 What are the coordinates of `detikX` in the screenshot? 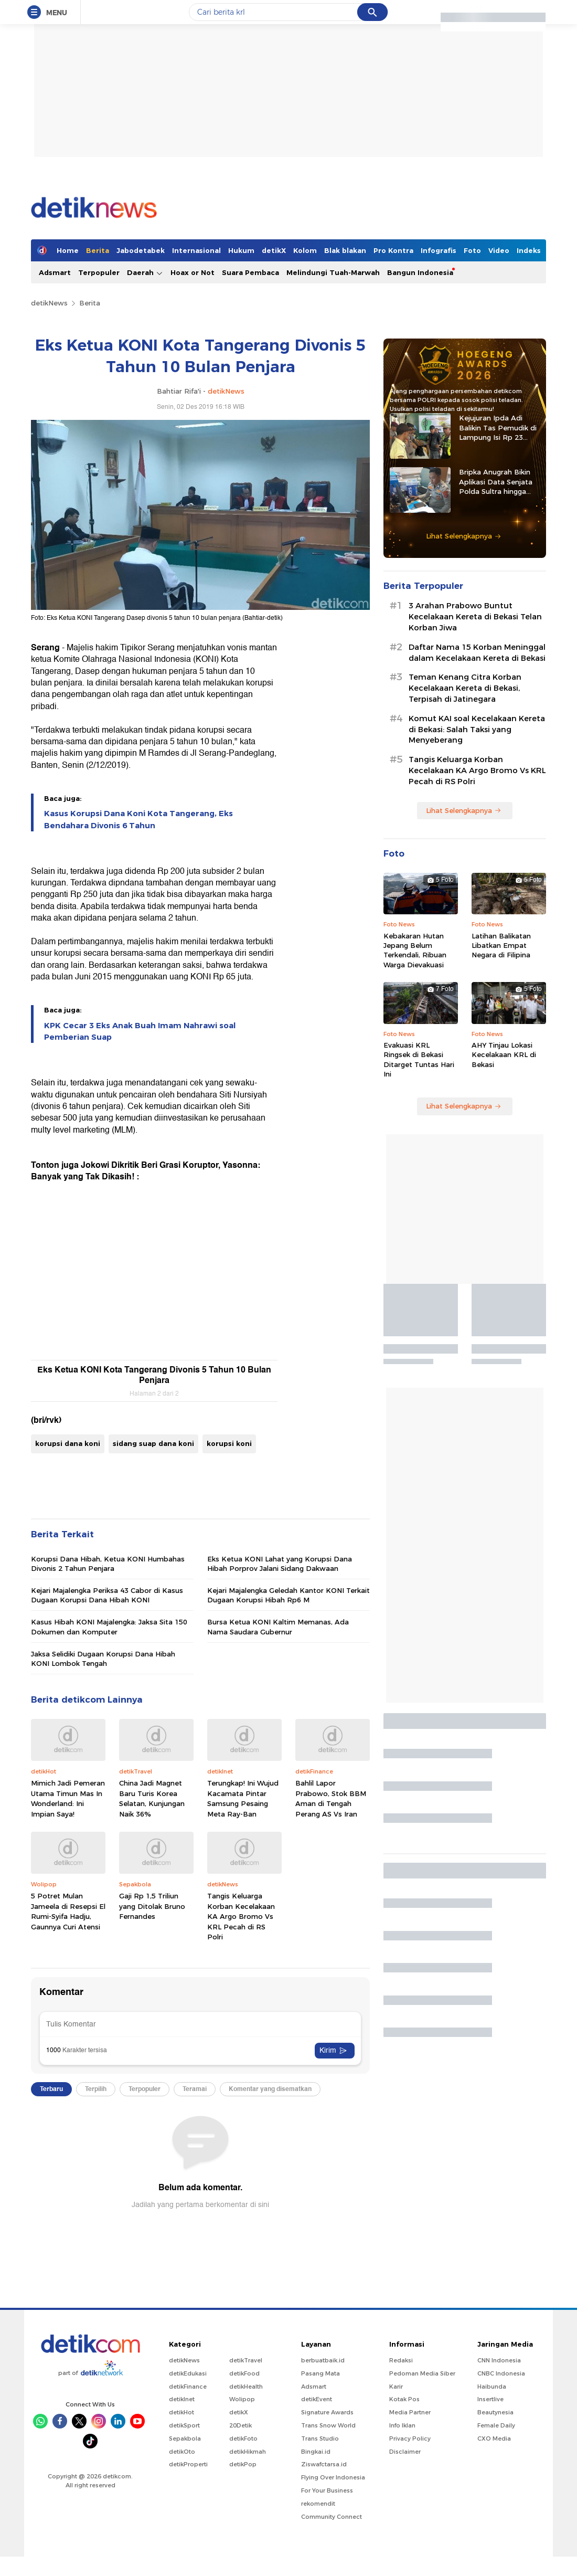 It's located at (274, 250).